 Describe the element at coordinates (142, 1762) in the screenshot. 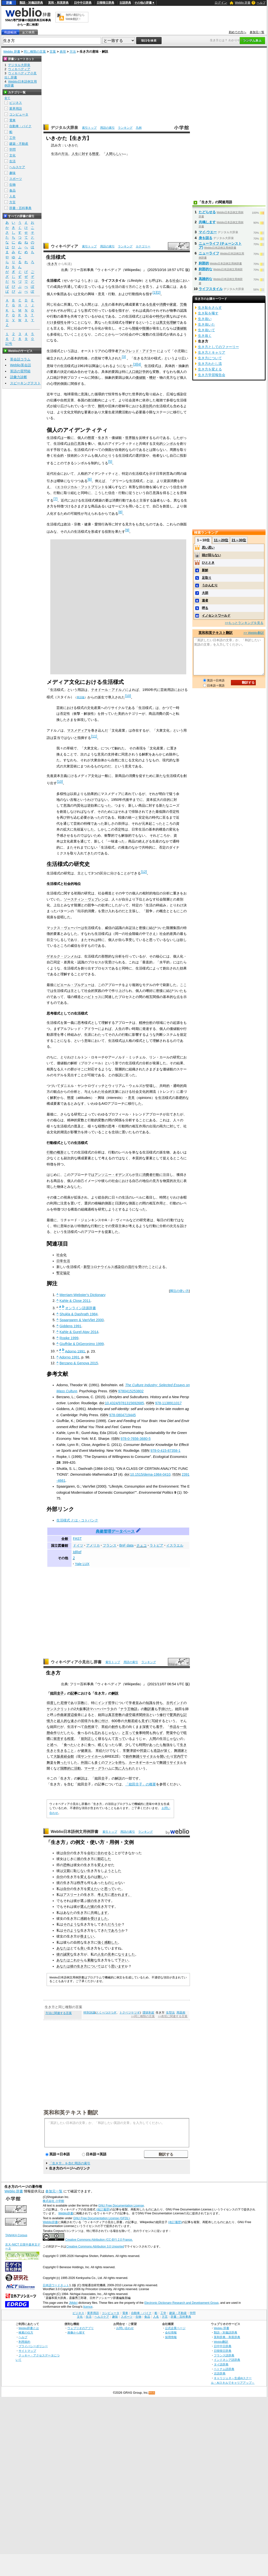

I see `カーネギーホール` at that location.